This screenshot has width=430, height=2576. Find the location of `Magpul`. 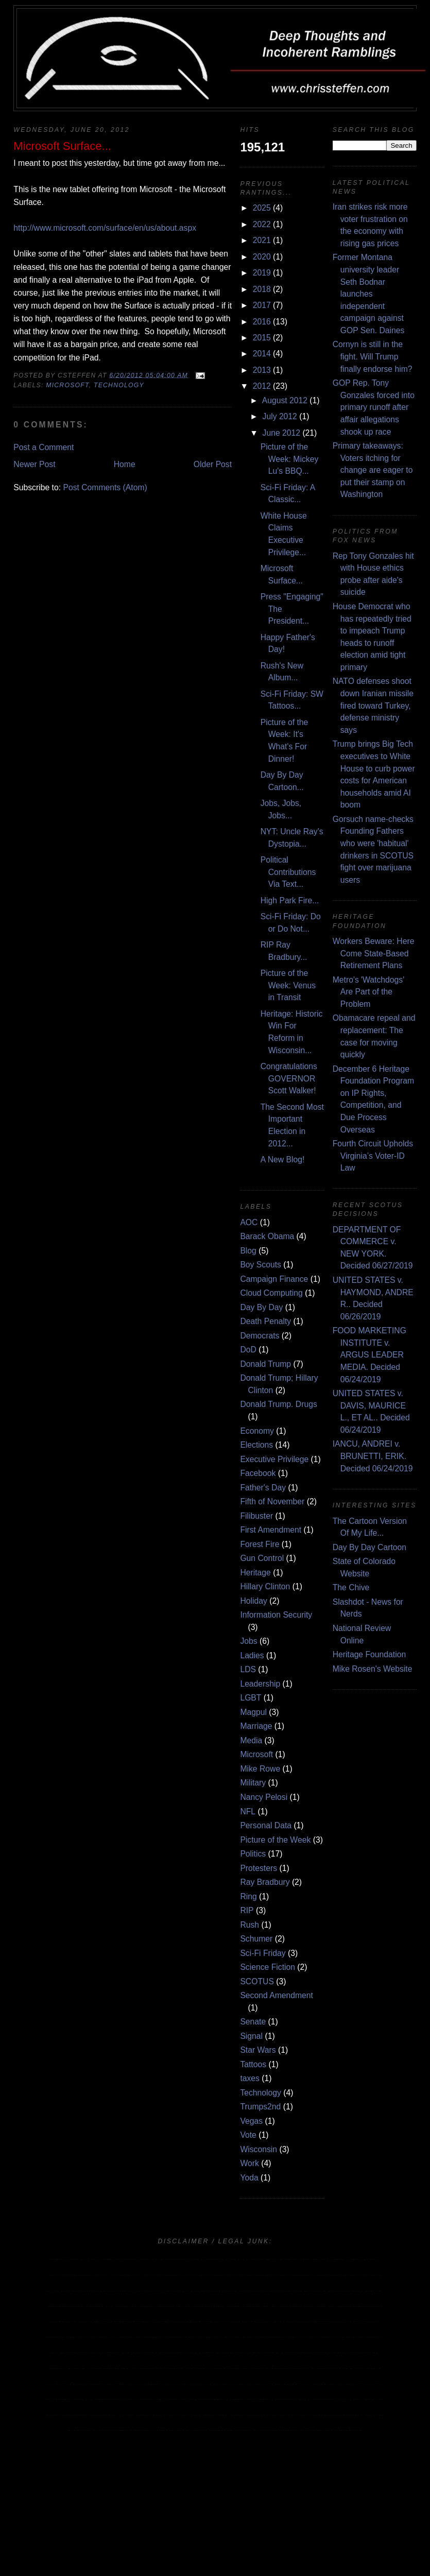

Magpul is located at coordinates (253, 1712).